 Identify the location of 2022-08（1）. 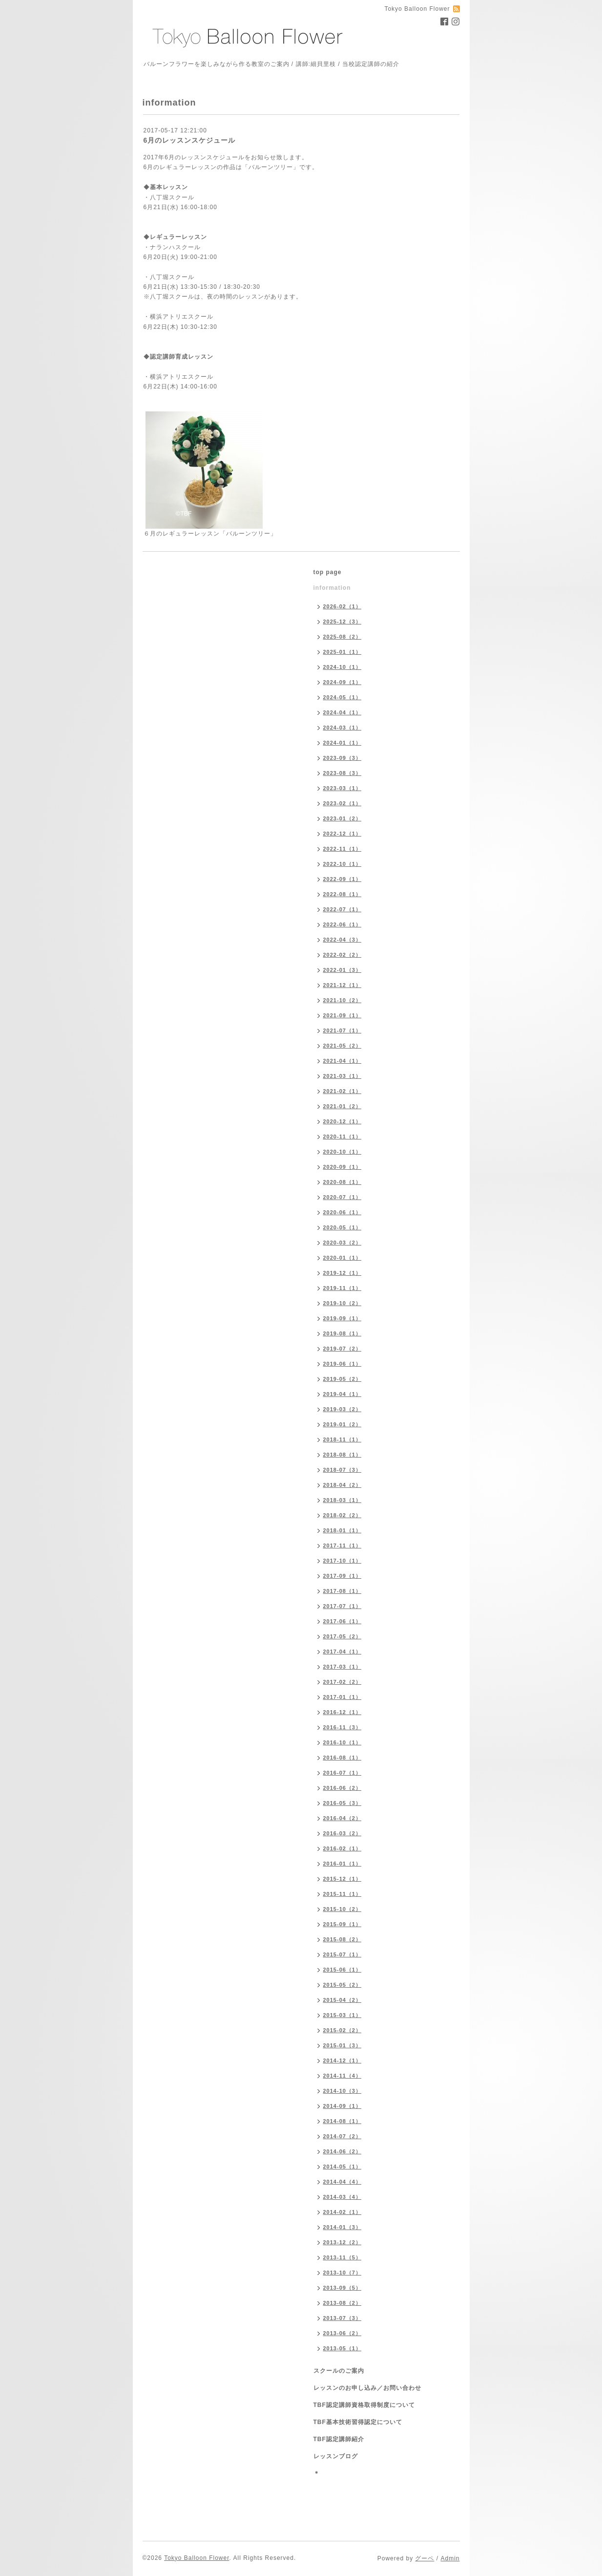
(342, 894).